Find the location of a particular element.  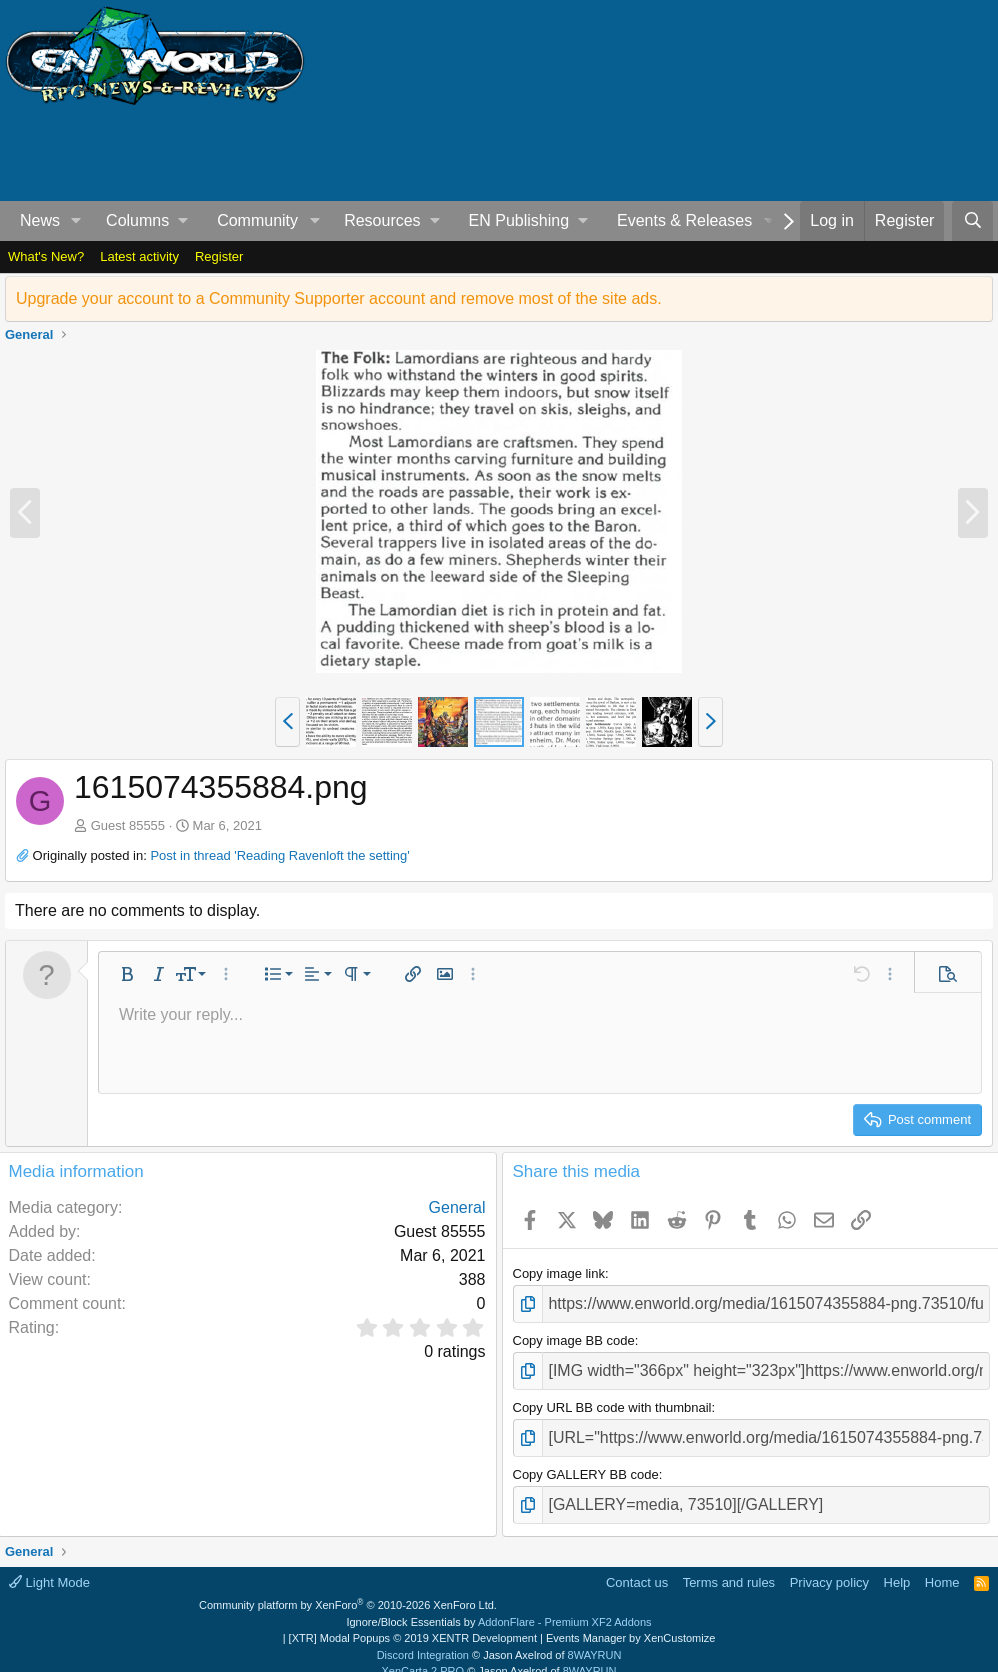

Events Manager by XenCustomize is located at coordinates (630, 1621).